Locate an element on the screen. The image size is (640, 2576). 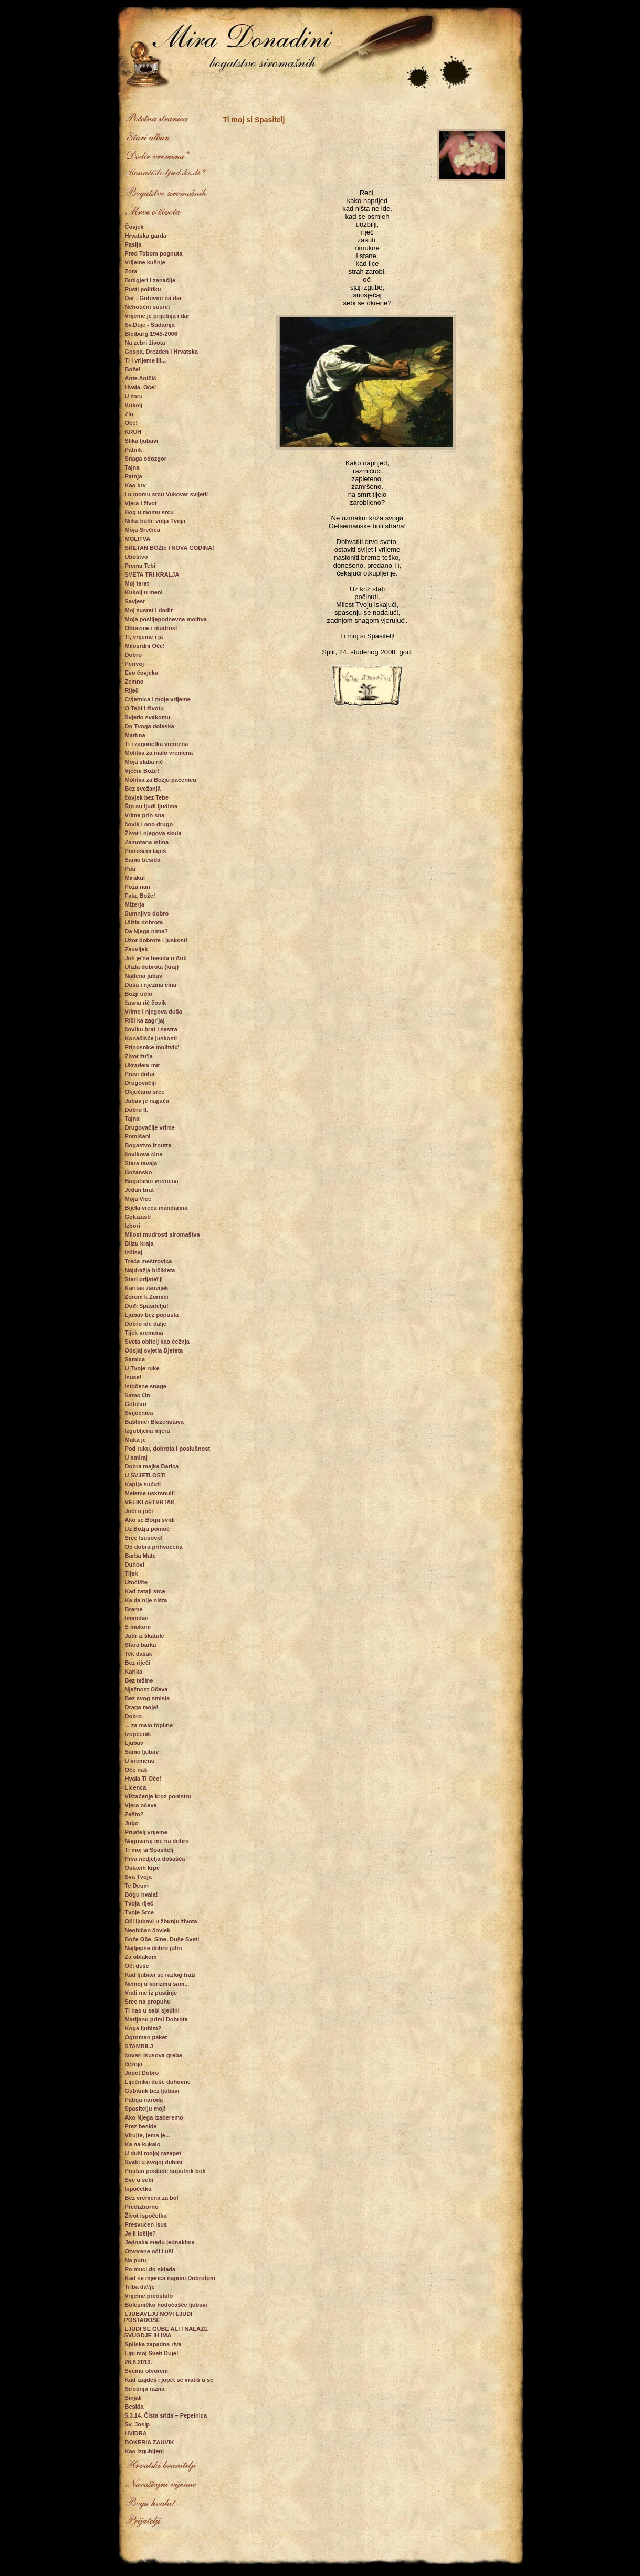
Bolesničko hodočašće ljubavi is located at coordinates (166, 2305).